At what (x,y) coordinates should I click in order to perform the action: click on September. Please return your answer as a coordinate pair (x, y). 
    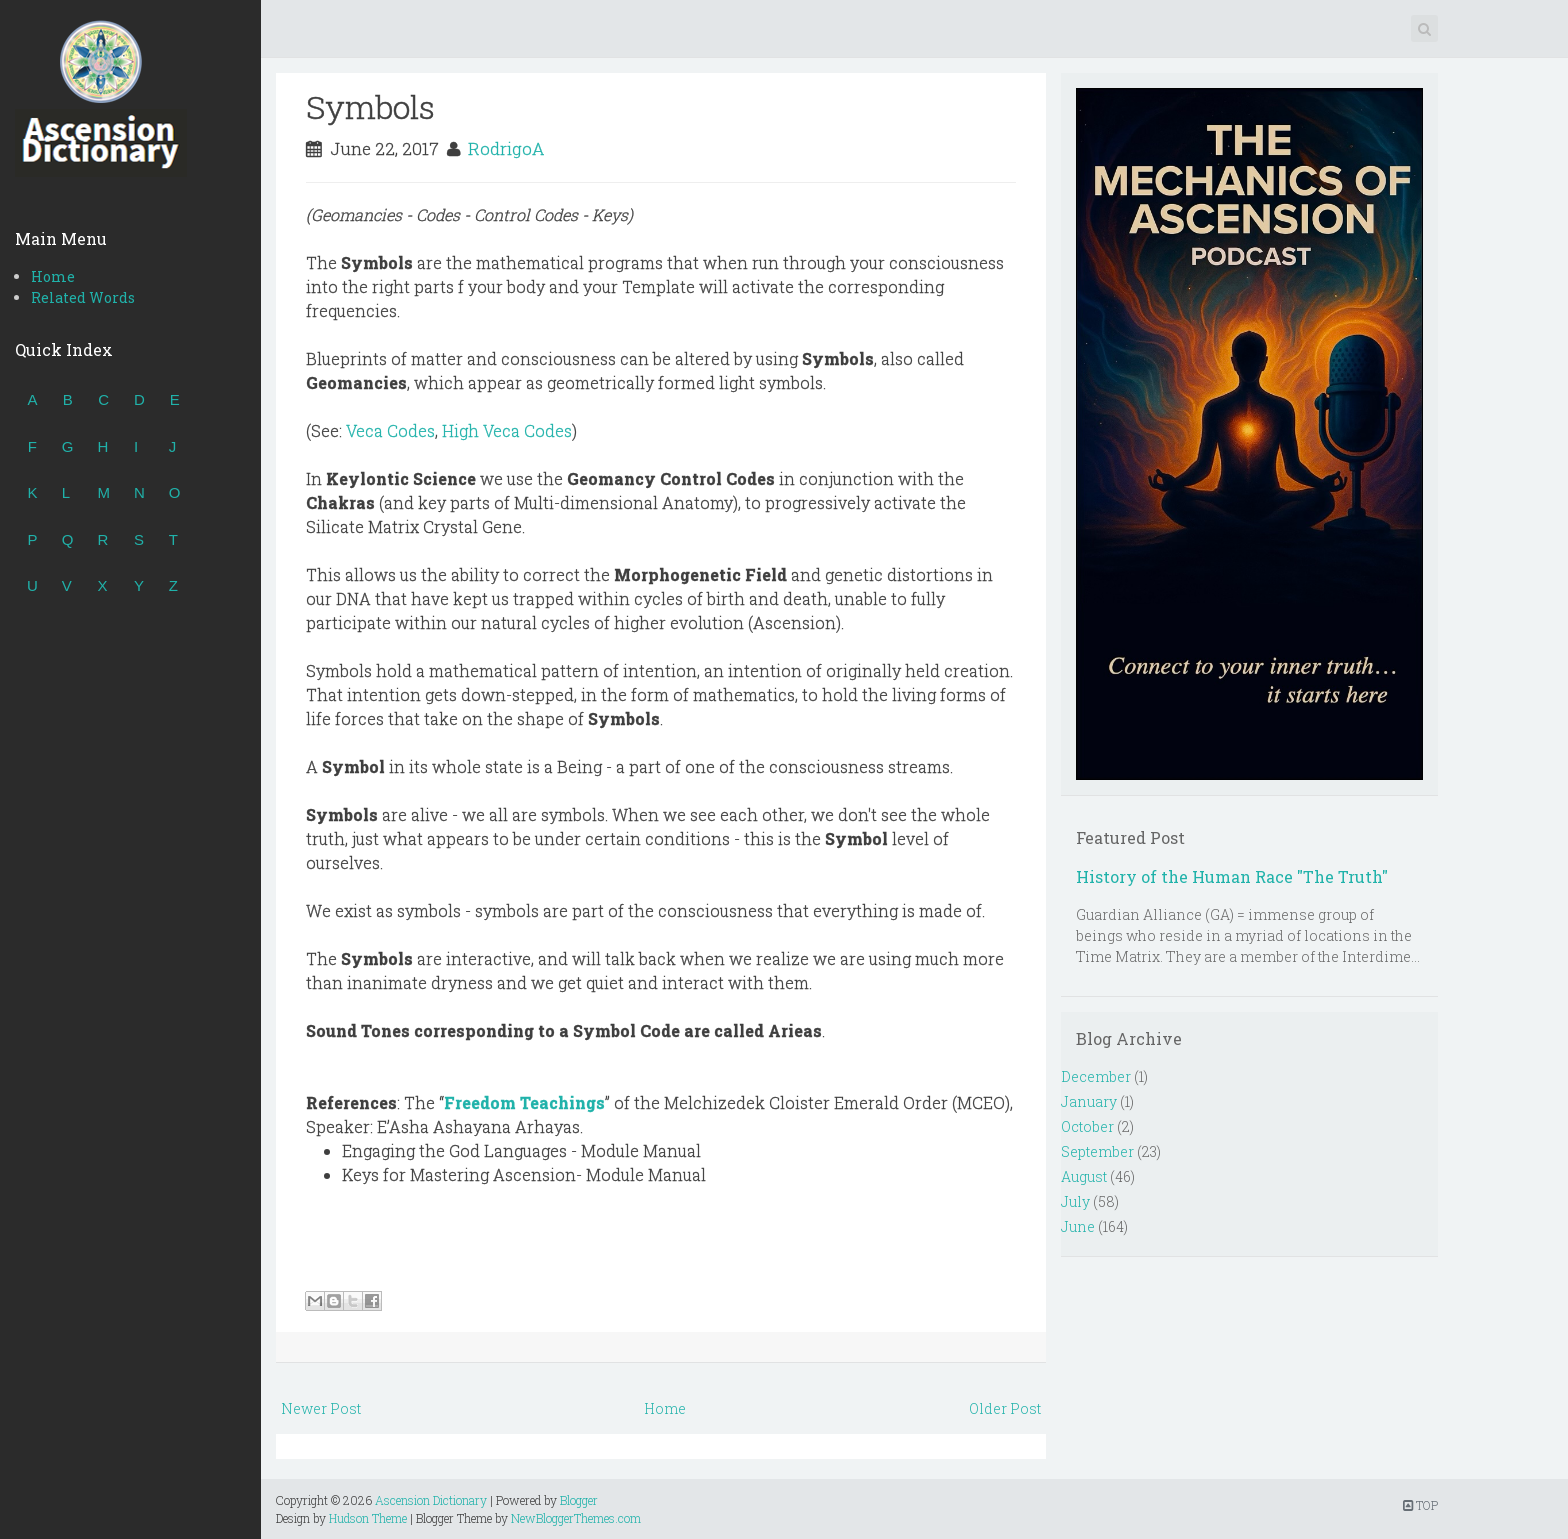
    Looking at the image, I should click on (1097, 1151).